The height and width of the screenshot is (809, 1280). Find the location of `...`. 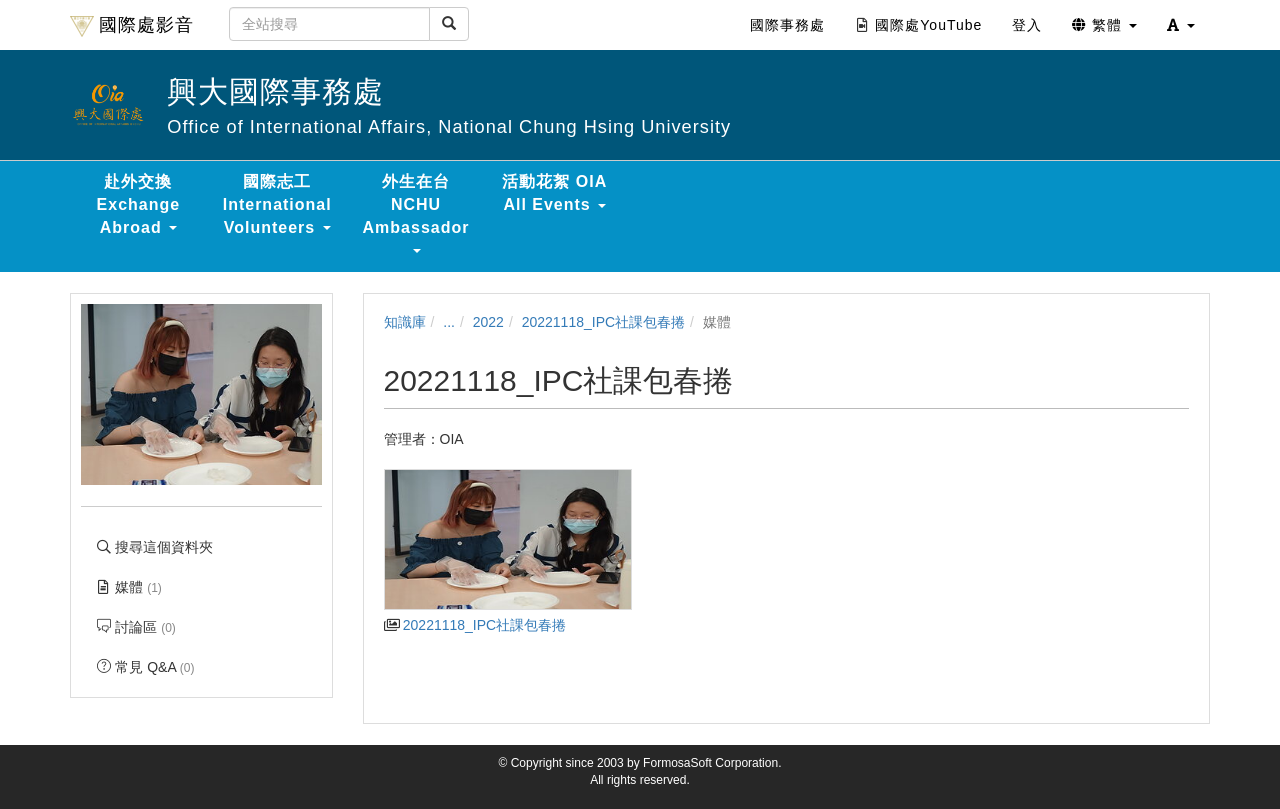

... is located at coordinates (449, 322).